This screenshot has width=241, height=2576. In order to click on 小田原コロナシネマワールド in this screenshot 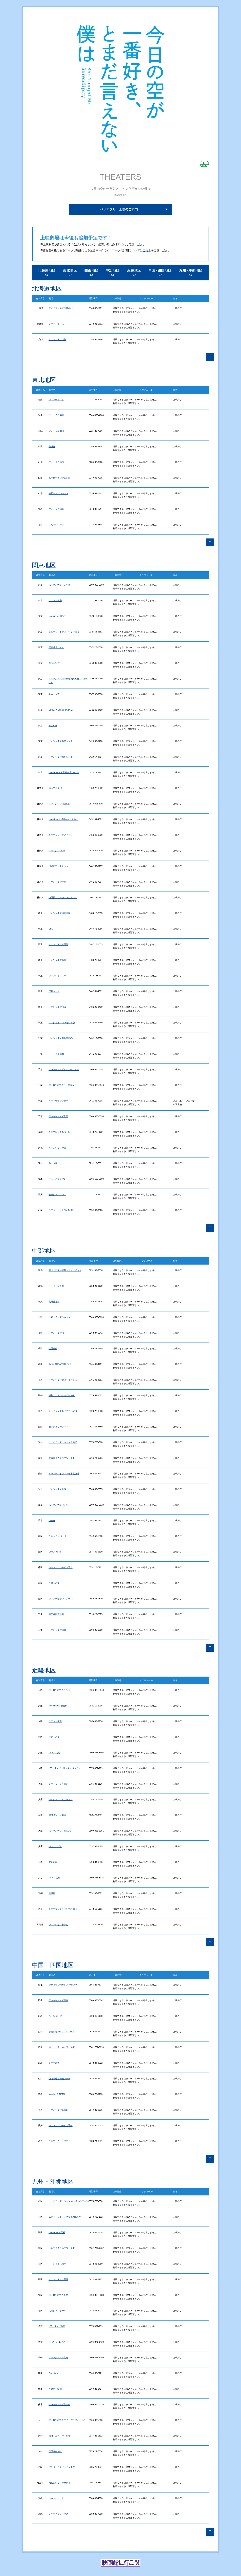, I will do `click(63, 897)`.